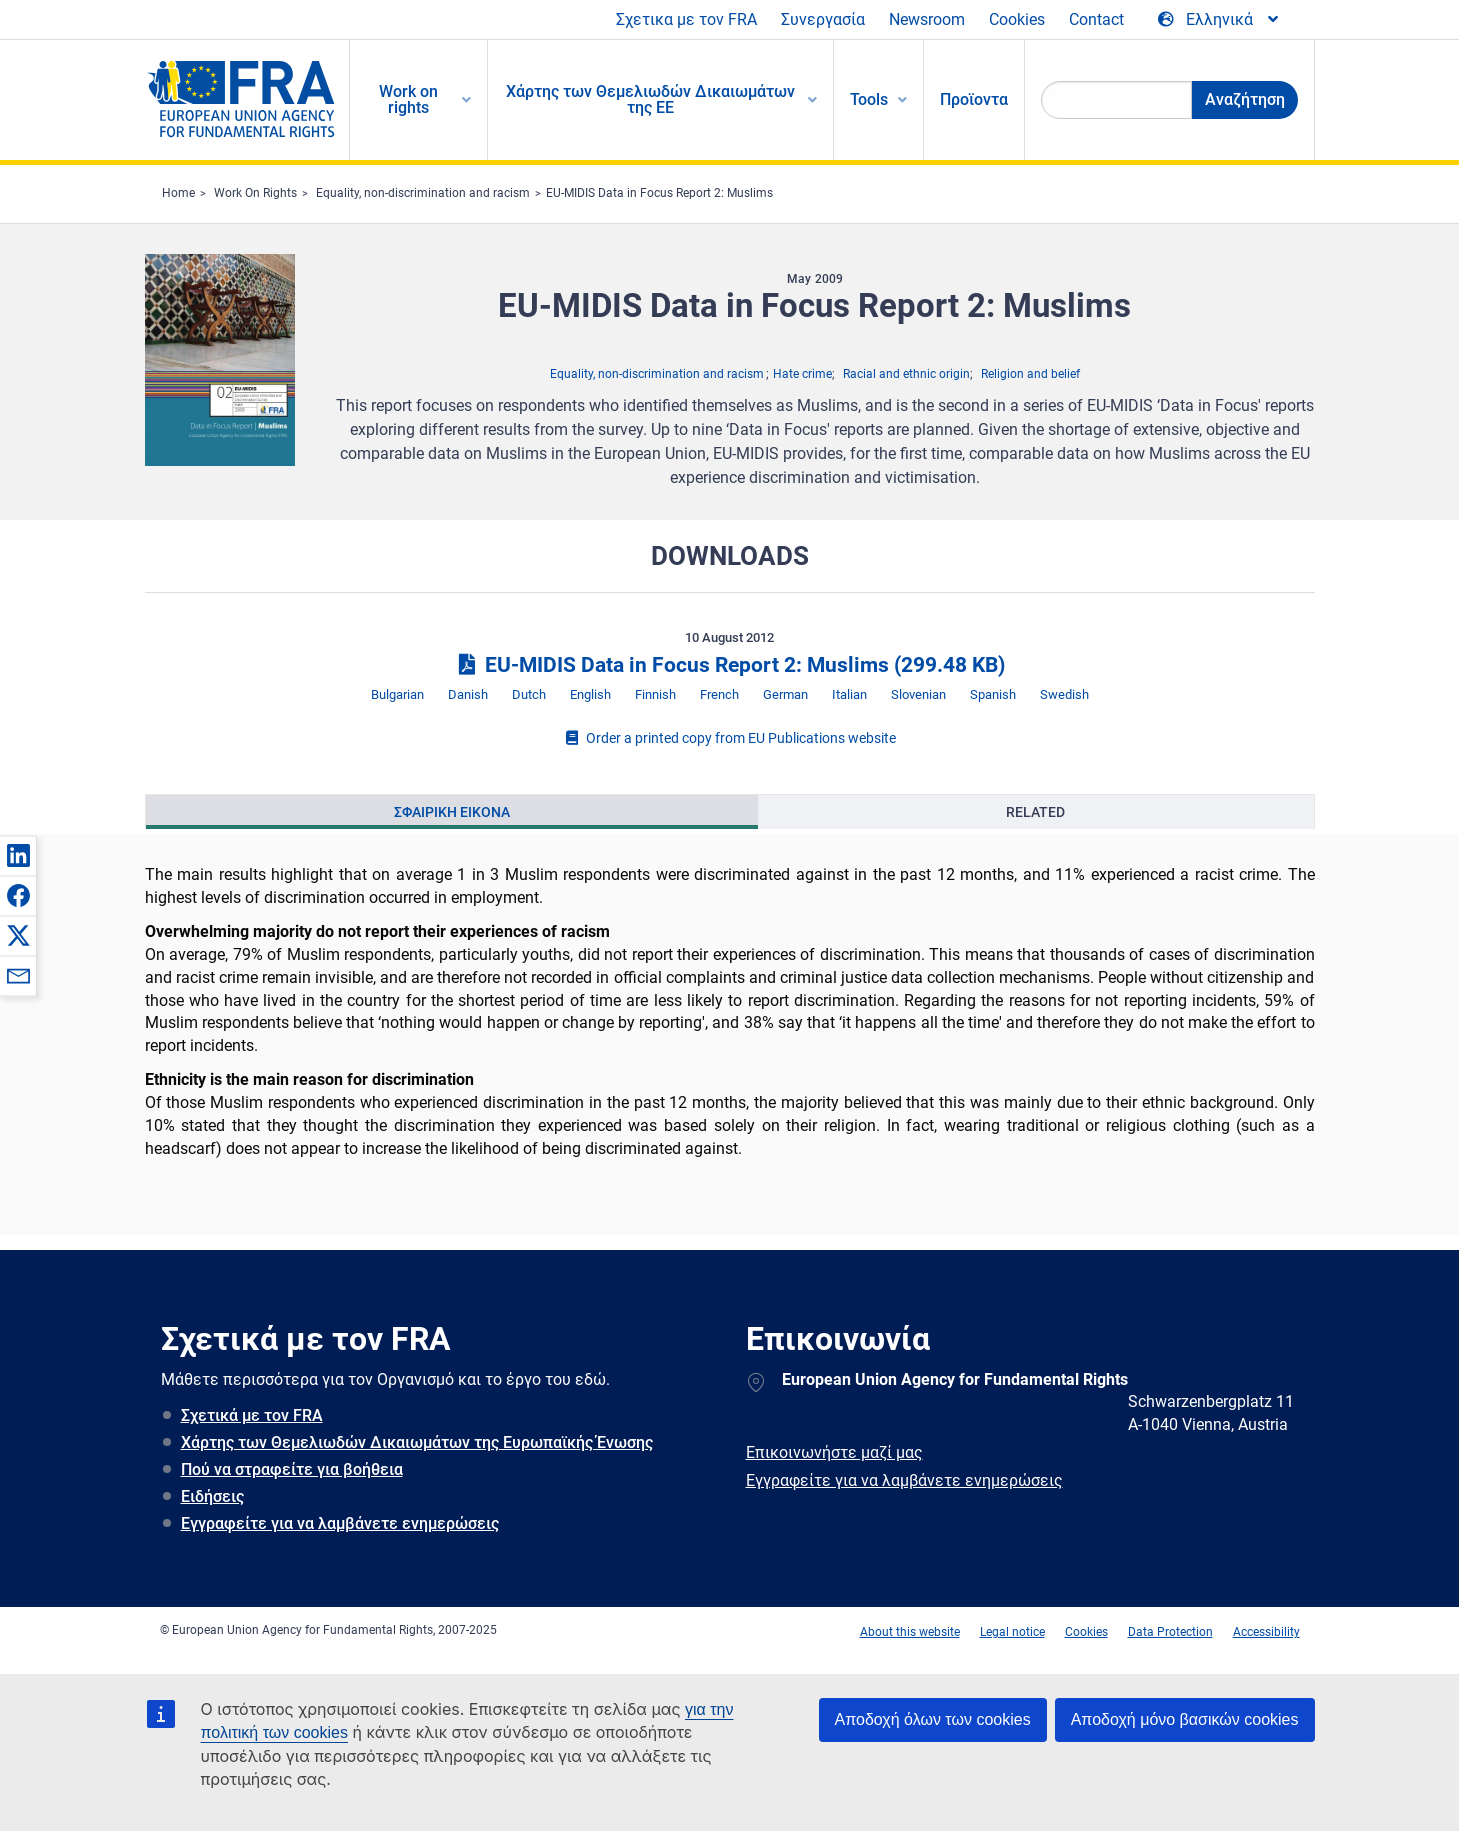 This screenshot has width=1459, height=1831. I want to click on Εγγραφείτε για να λαμβάνετε ενημερώσεις, so click(340, 1523).